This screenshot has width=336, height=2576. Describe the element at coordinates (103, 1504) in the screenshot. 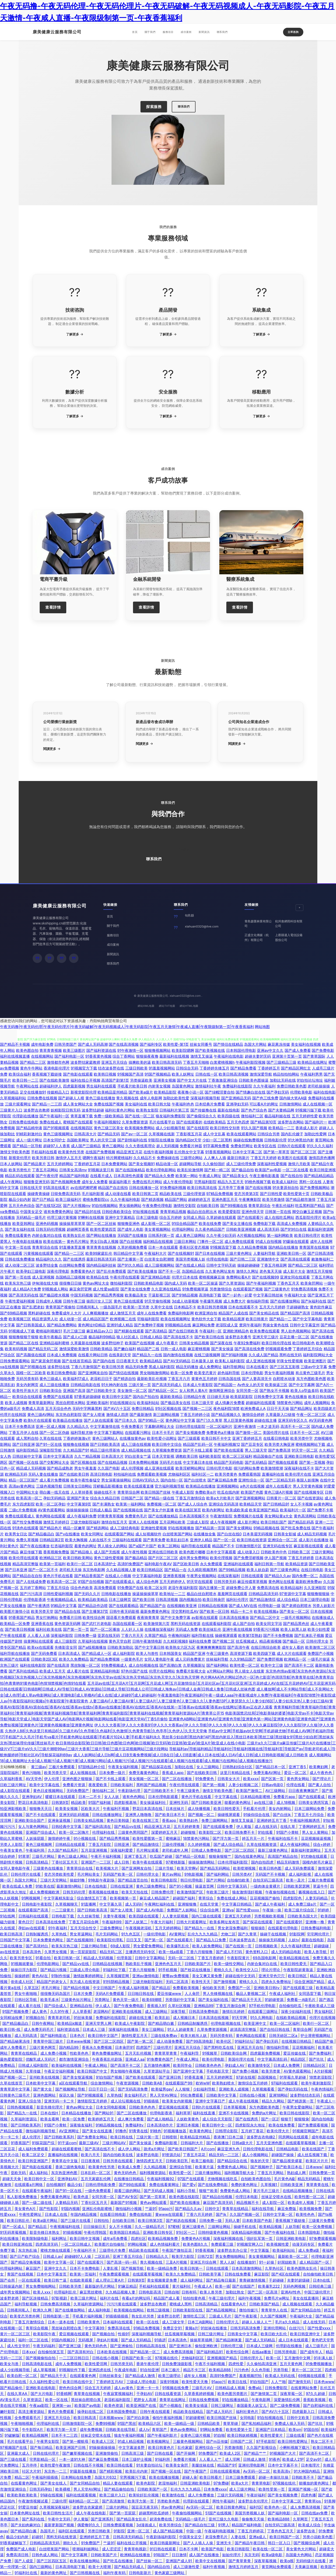

I see `国产丰满熟女` at that location.